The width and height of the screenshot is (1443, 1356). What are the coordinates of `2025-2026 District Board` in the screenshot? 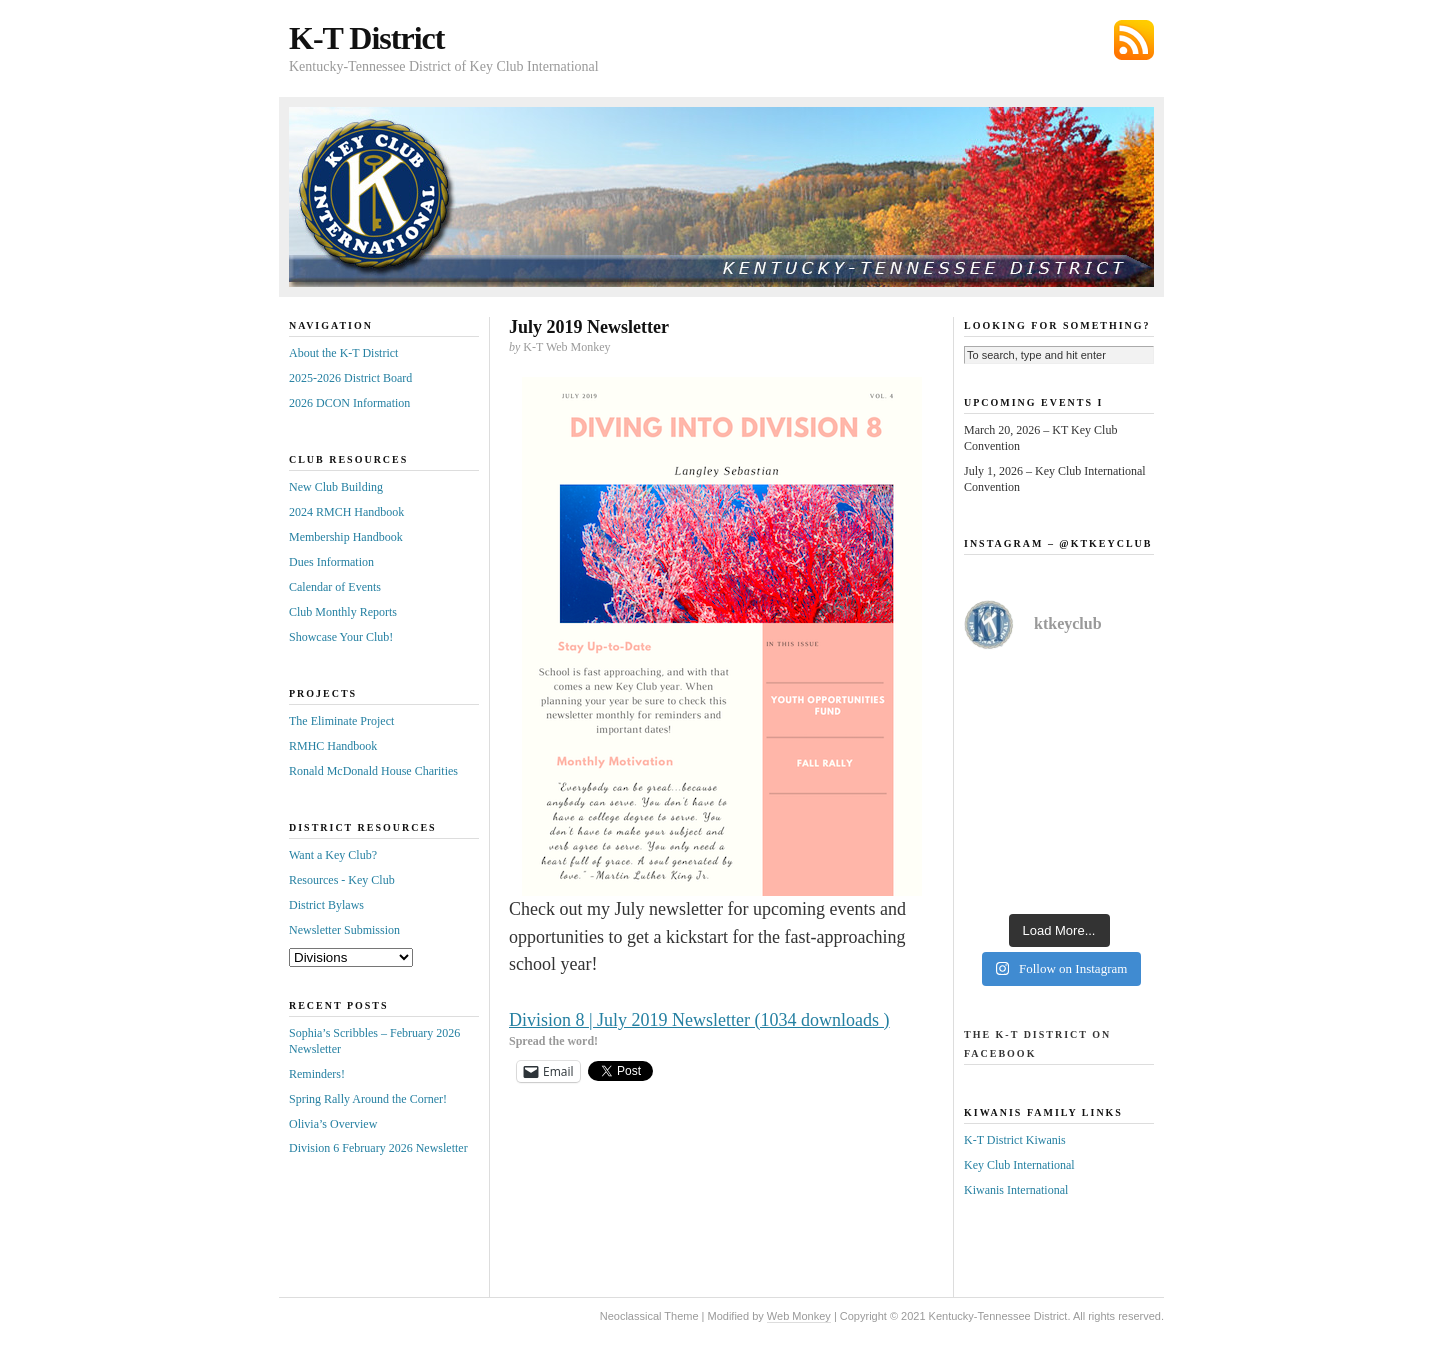 It's located at (350, 378).